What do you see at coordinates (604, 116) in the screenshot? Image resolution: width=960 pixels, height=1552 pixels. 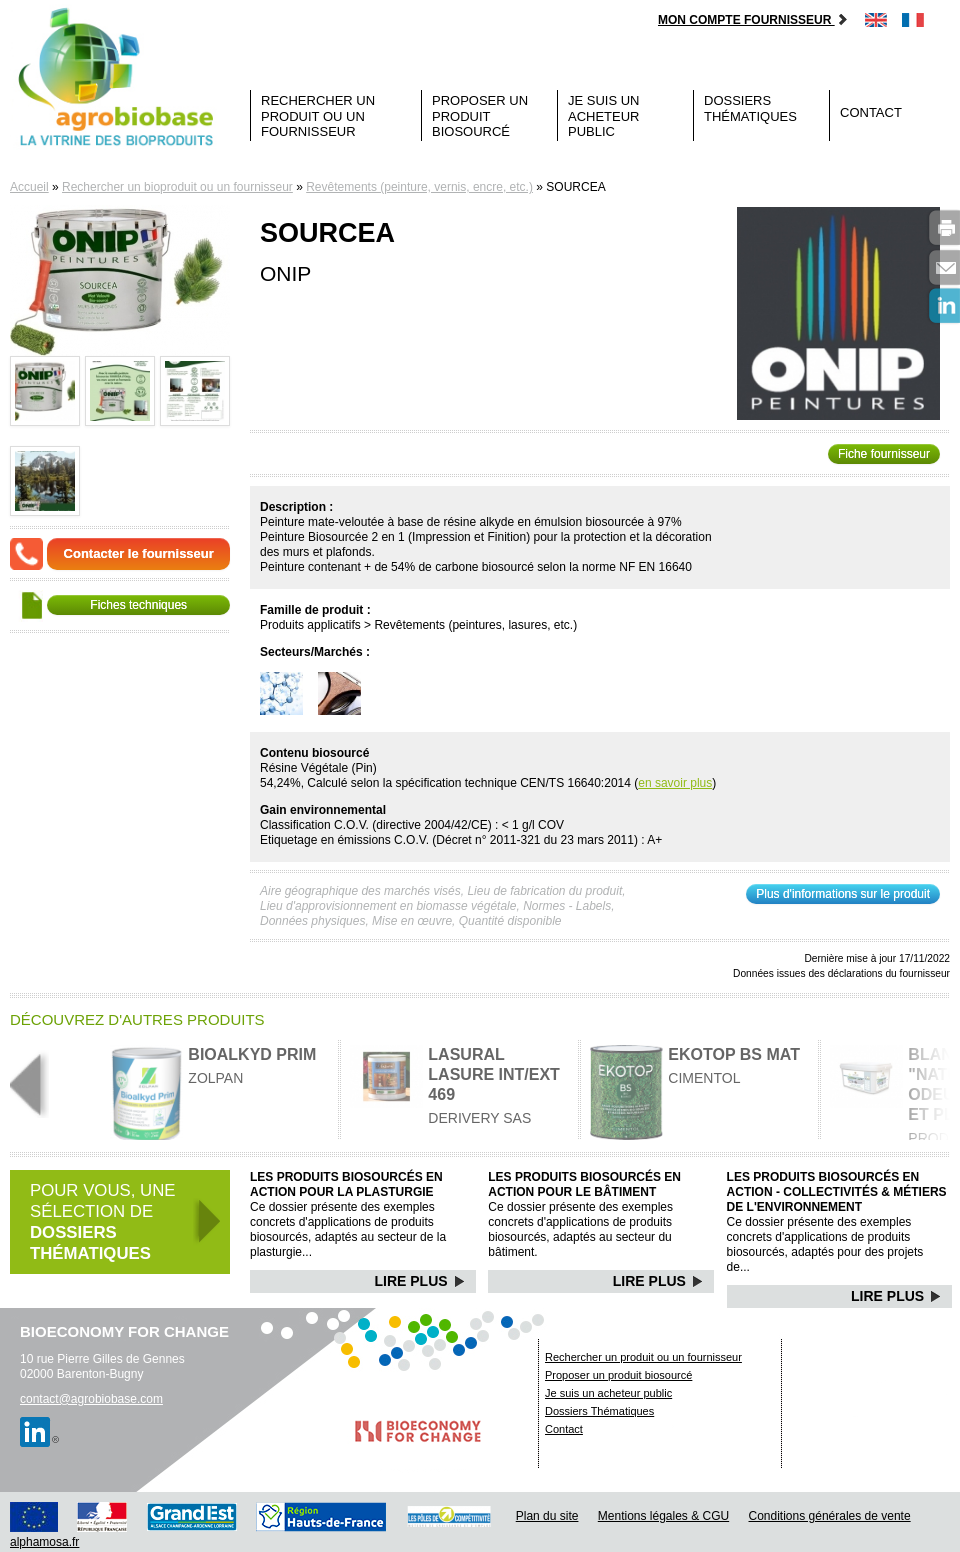 I see `Je suis un acheteur public` at bounding box center [604, 116].